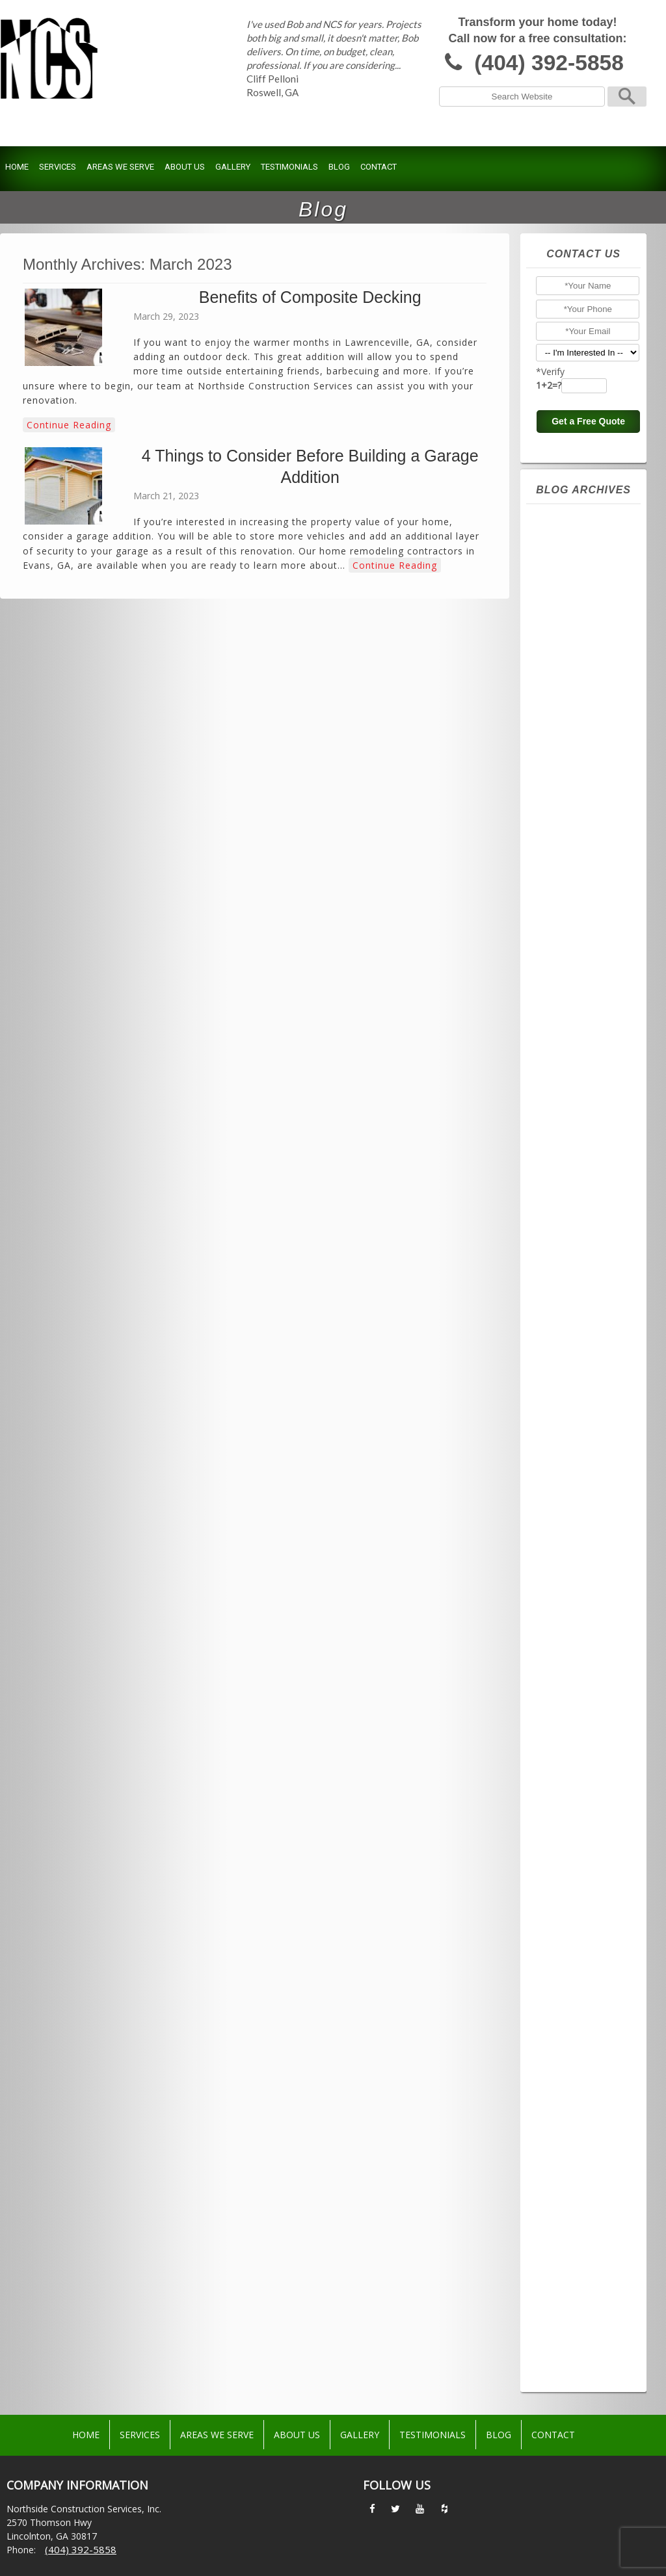  What do you see at coordinates (575, 1812) in the screenshot?
I see `February 2019` at bounding box center [575, 1812].